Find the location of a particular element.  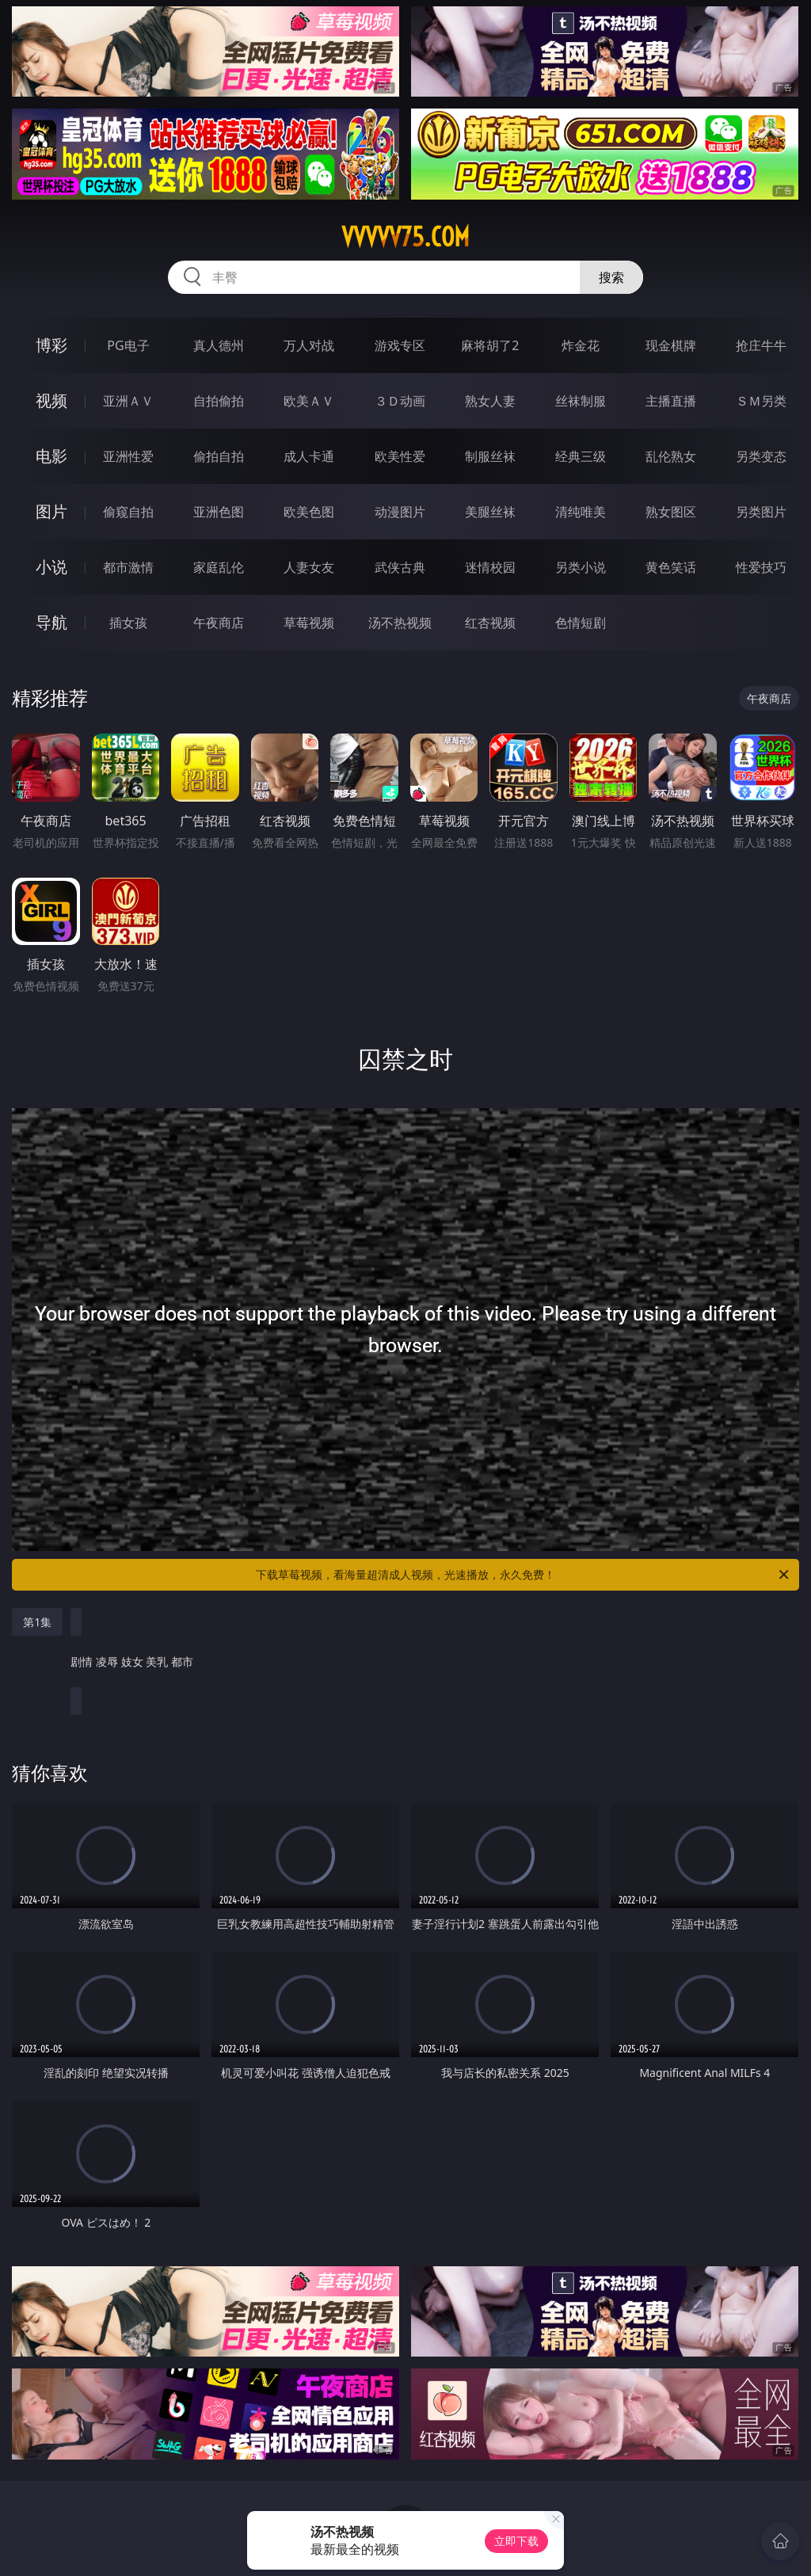

清纯唯美 is located at coordinates (580, 511).